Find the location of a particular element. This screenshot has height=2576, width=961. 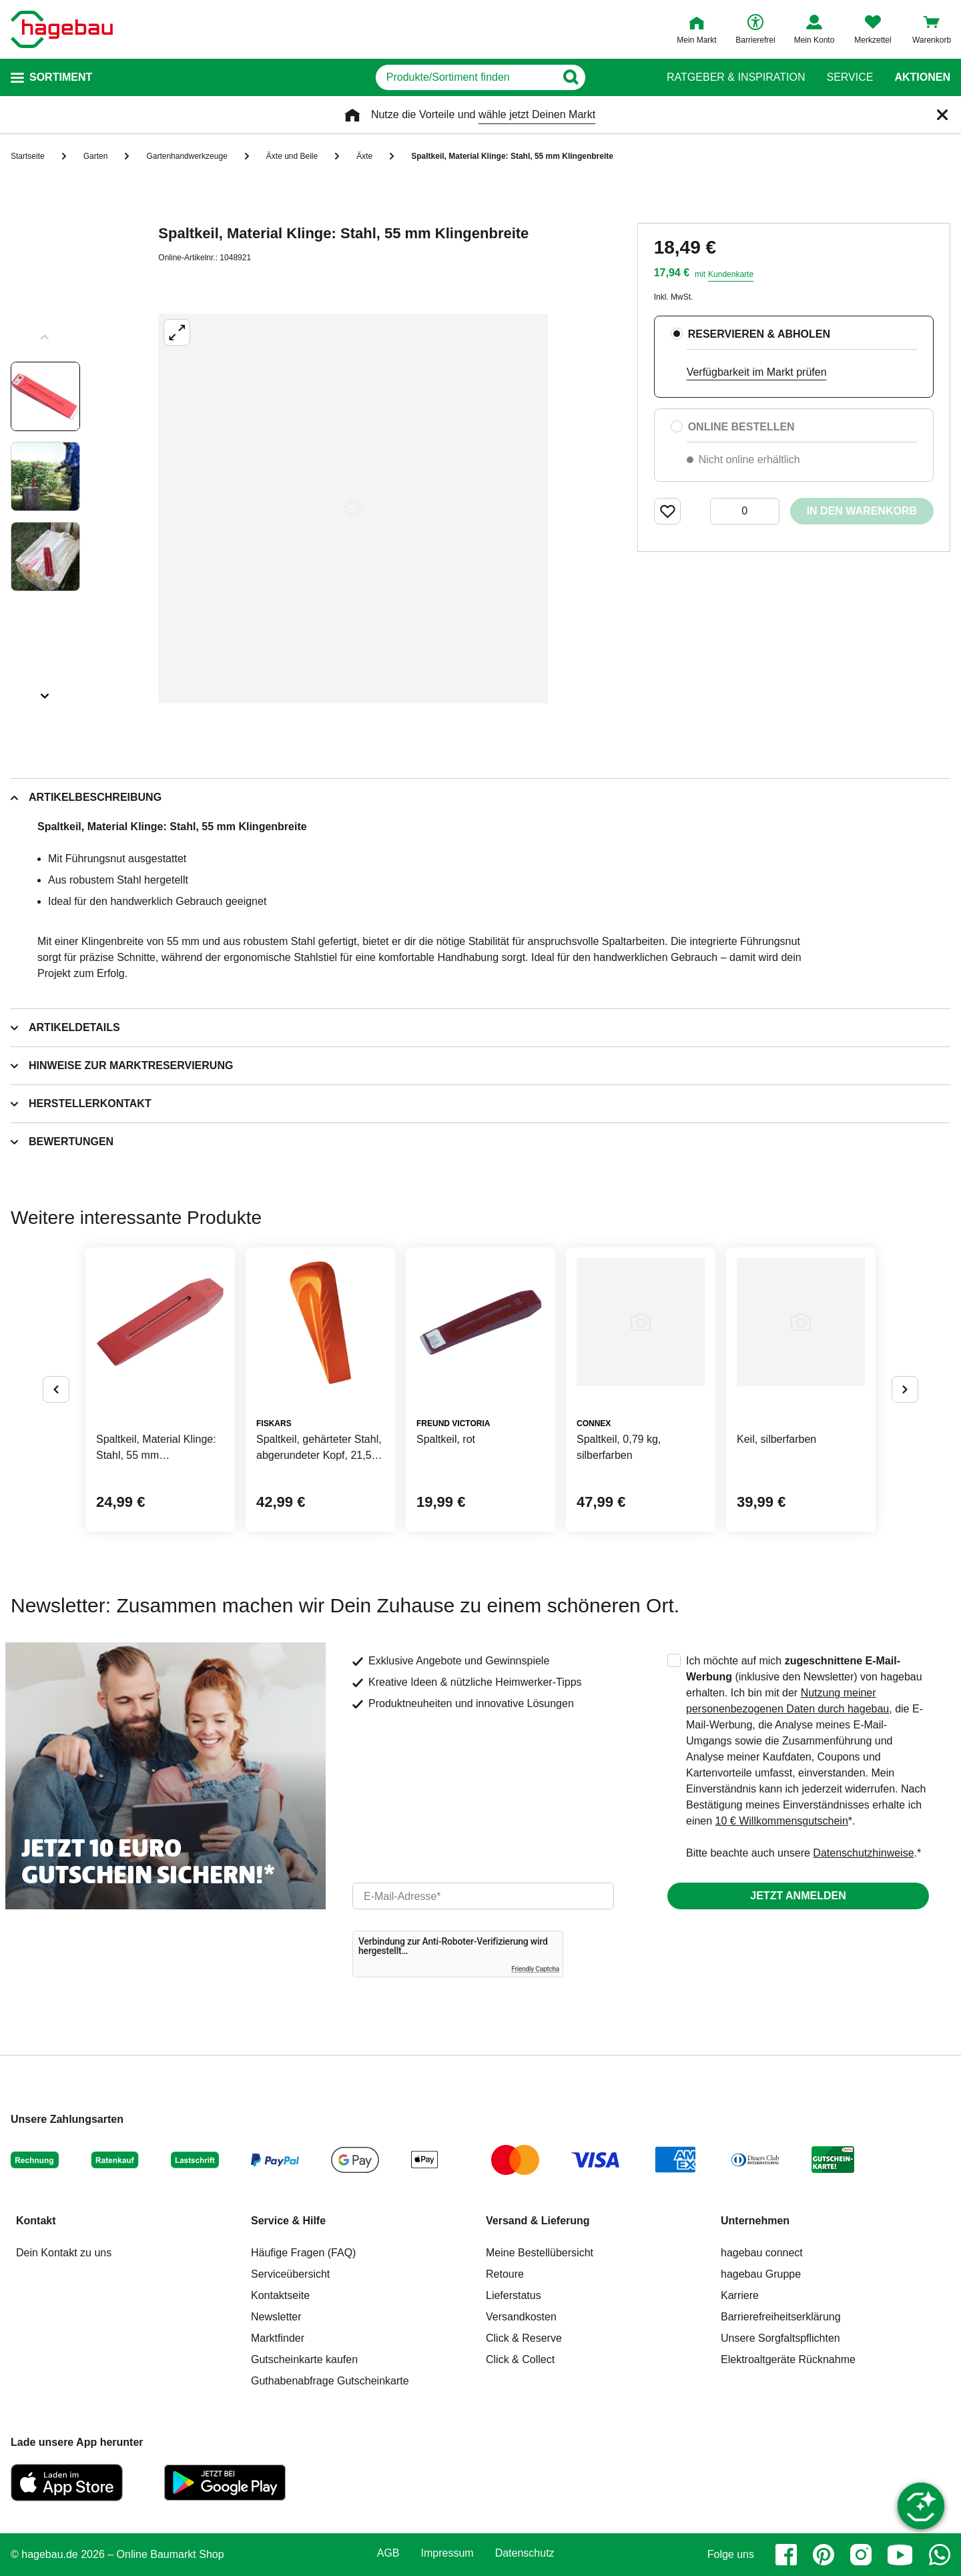

[Button um nächste Alternativen anzuzeigen] is located at coordinates (905, 1389).